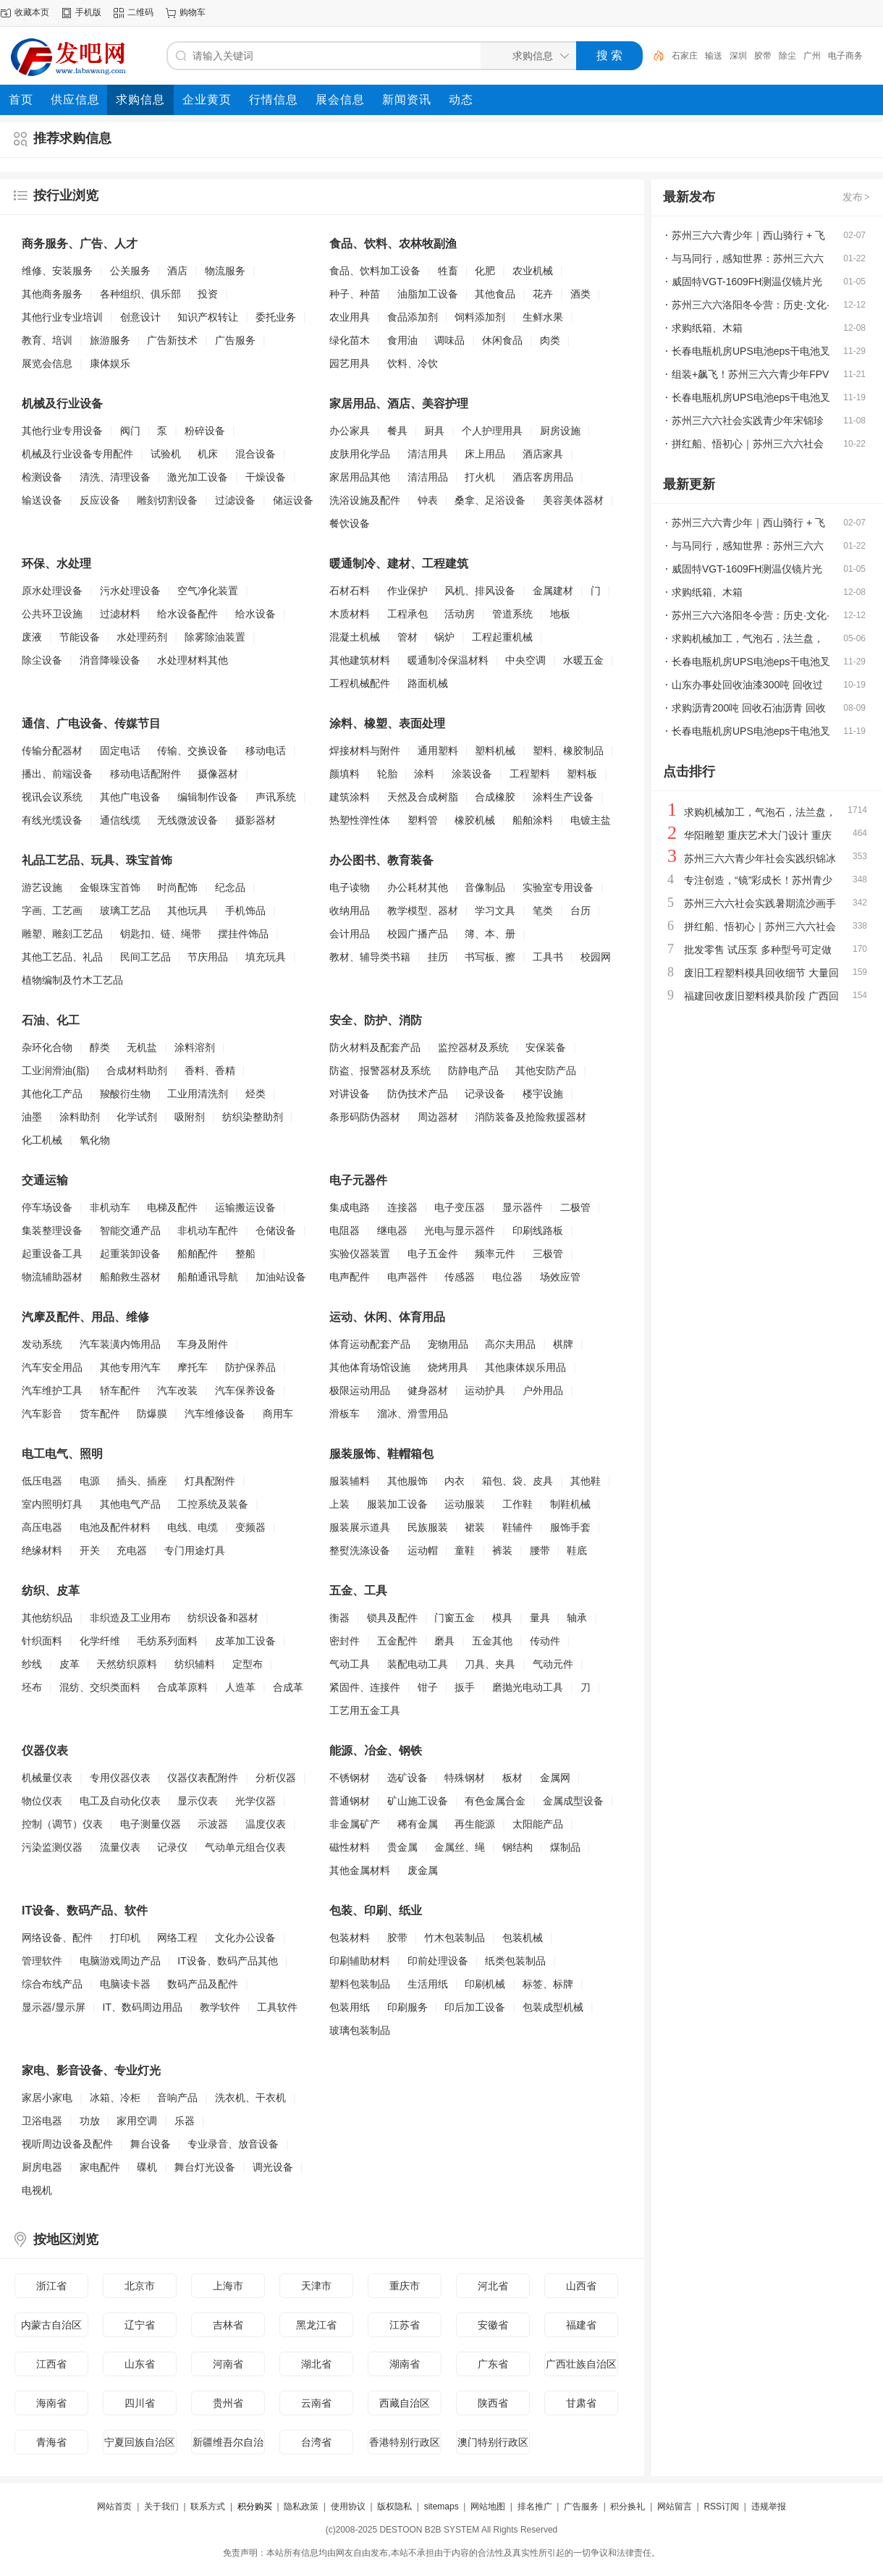 The image size is (883, 2576). Describe the element at coordinates (493, 2403) in the screenshot. I see `陕西省` at that location.